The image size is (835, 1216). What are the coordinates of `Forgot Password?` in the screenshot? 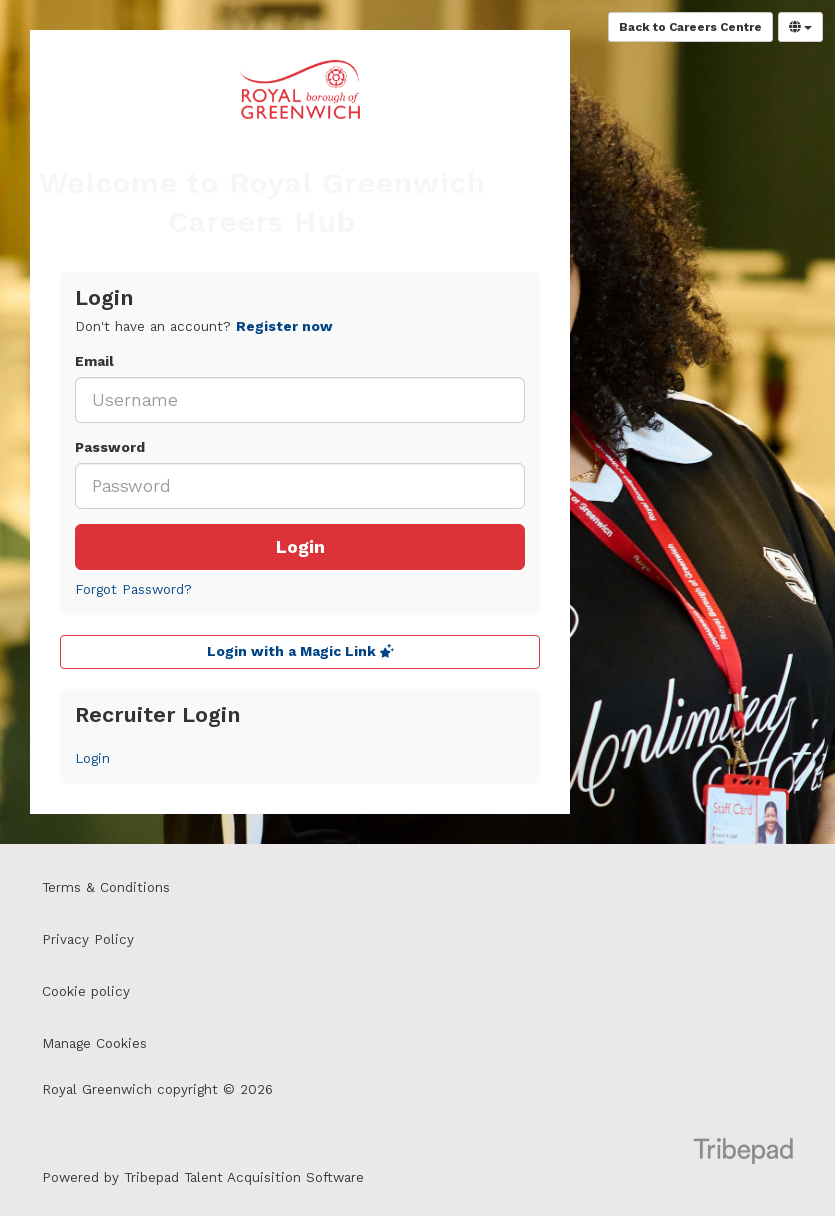 It's located at (133, 589).